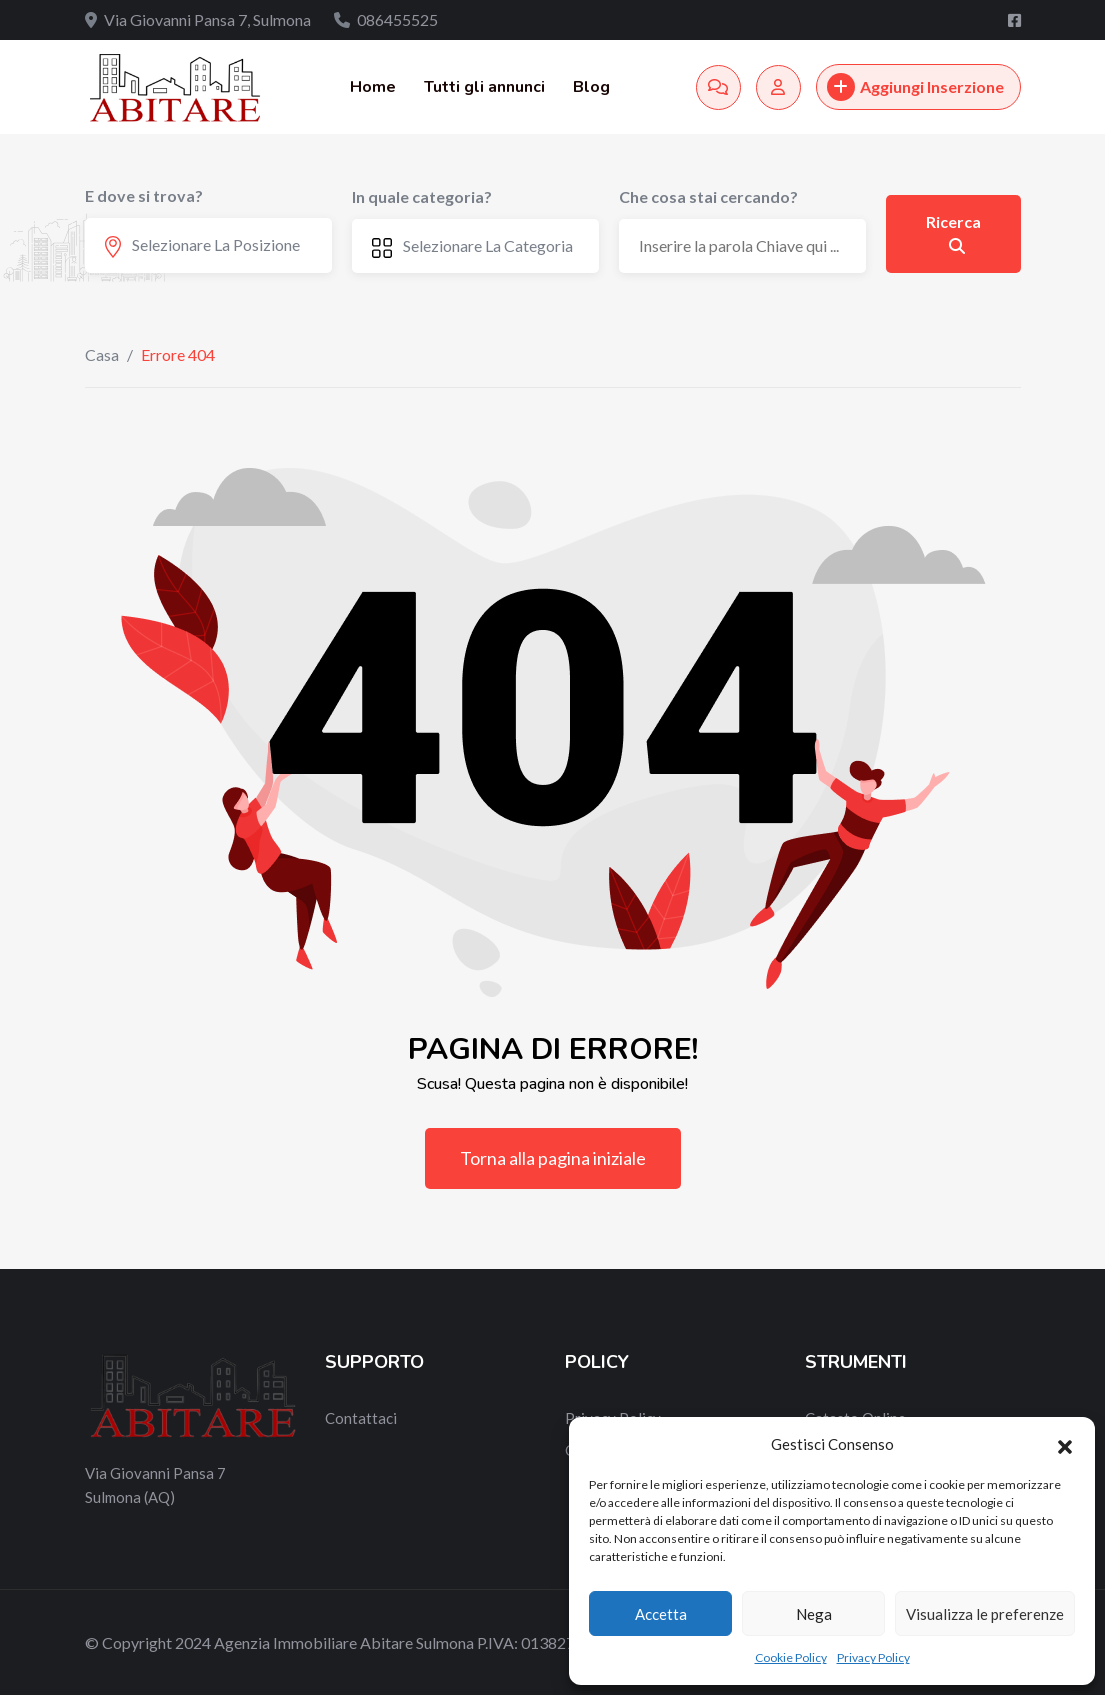 The image size is (1105, 1695). What do you see at coordinates (484, 87) in the screenshot?
I see `Tutti gli annunci` at bounding box center [484, 87].